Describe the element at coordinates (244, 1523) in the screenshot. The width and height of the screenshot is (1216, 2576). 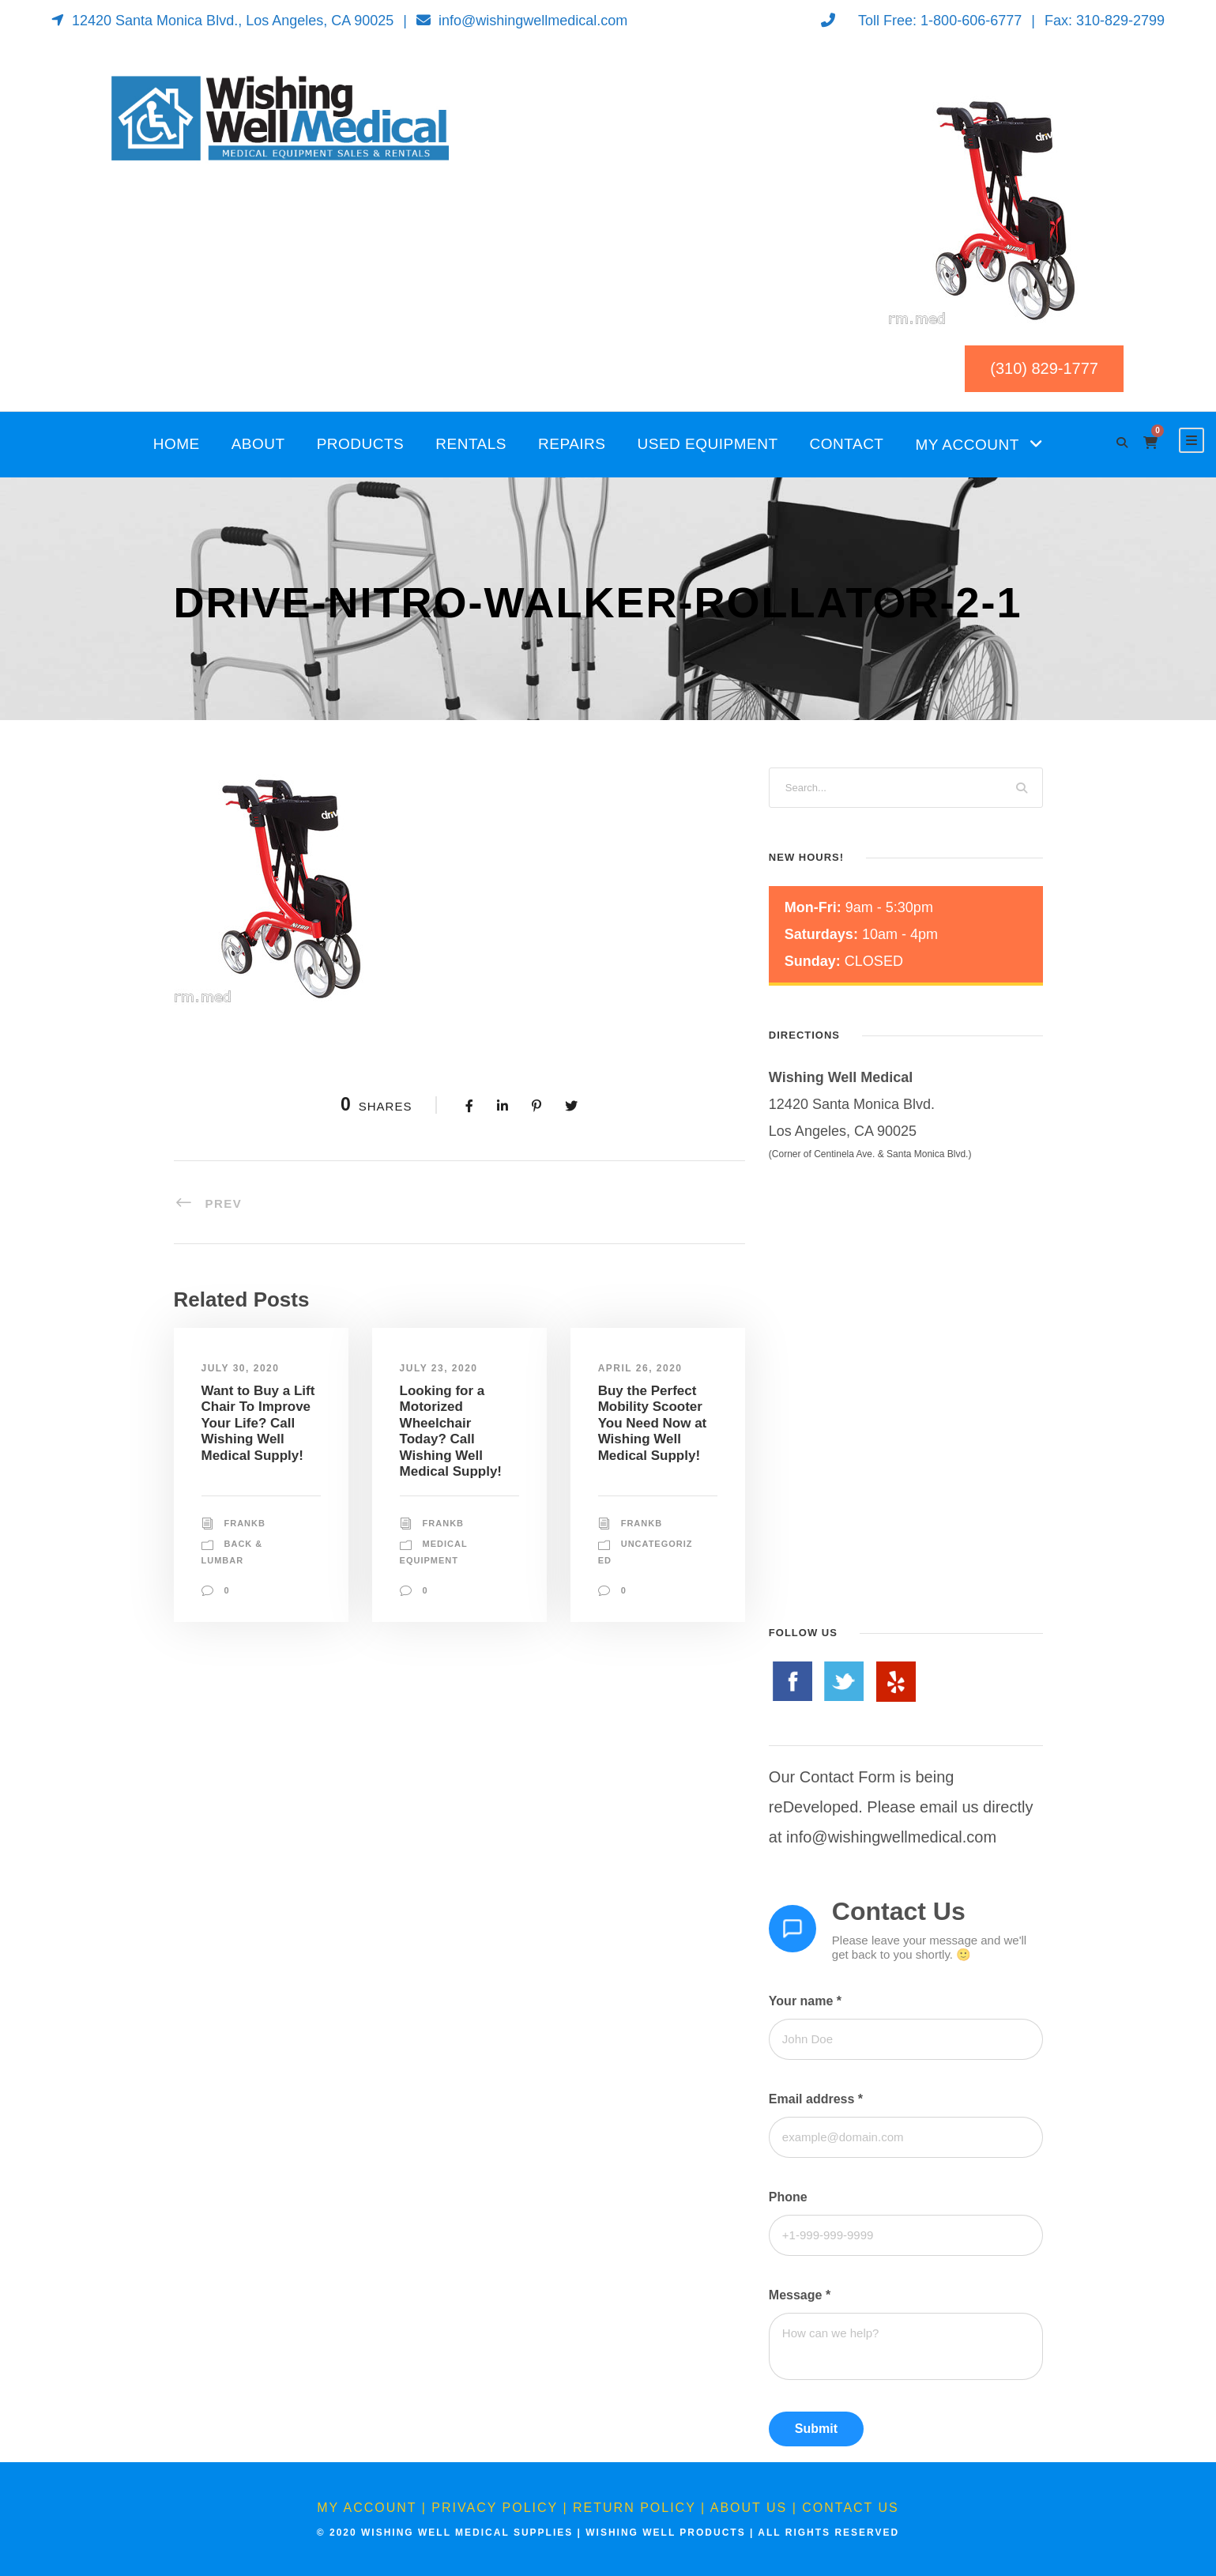
I see `FrankB` at that location.